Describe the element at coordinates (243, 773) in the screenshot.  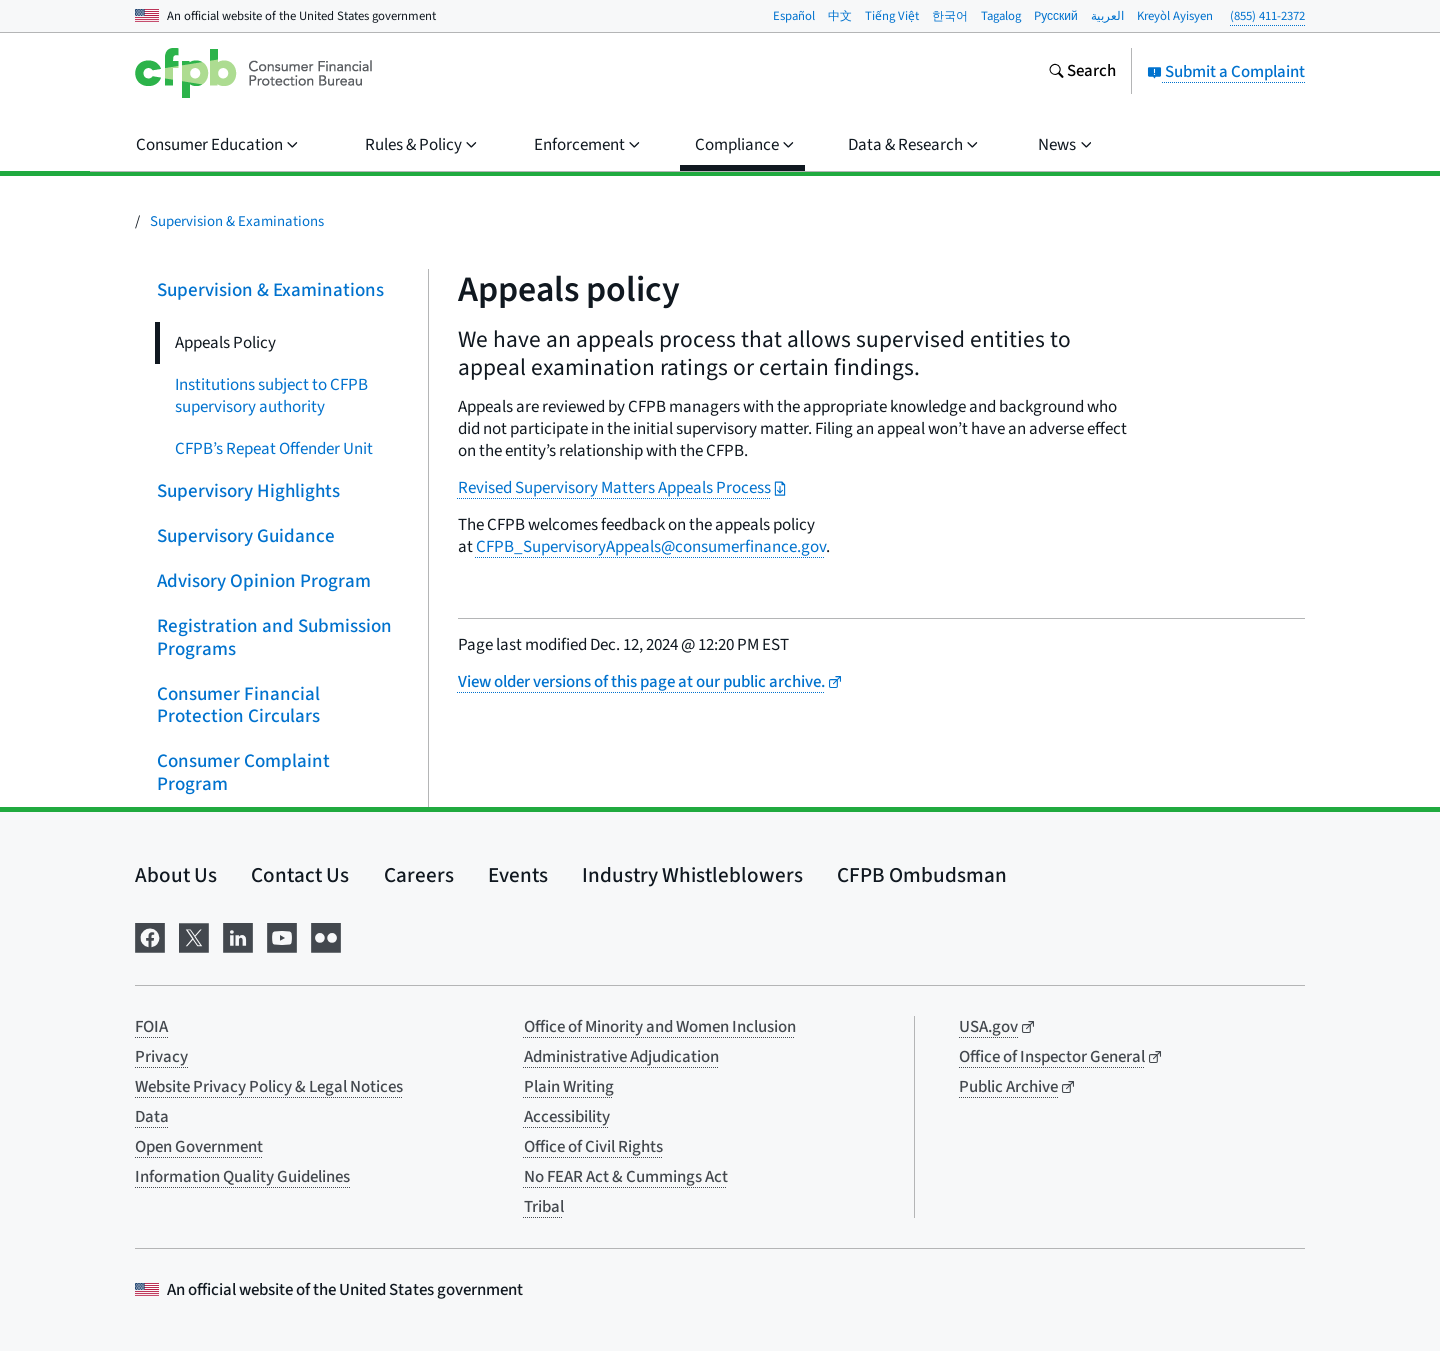
I see `Consumer Complaint Program` at that location.